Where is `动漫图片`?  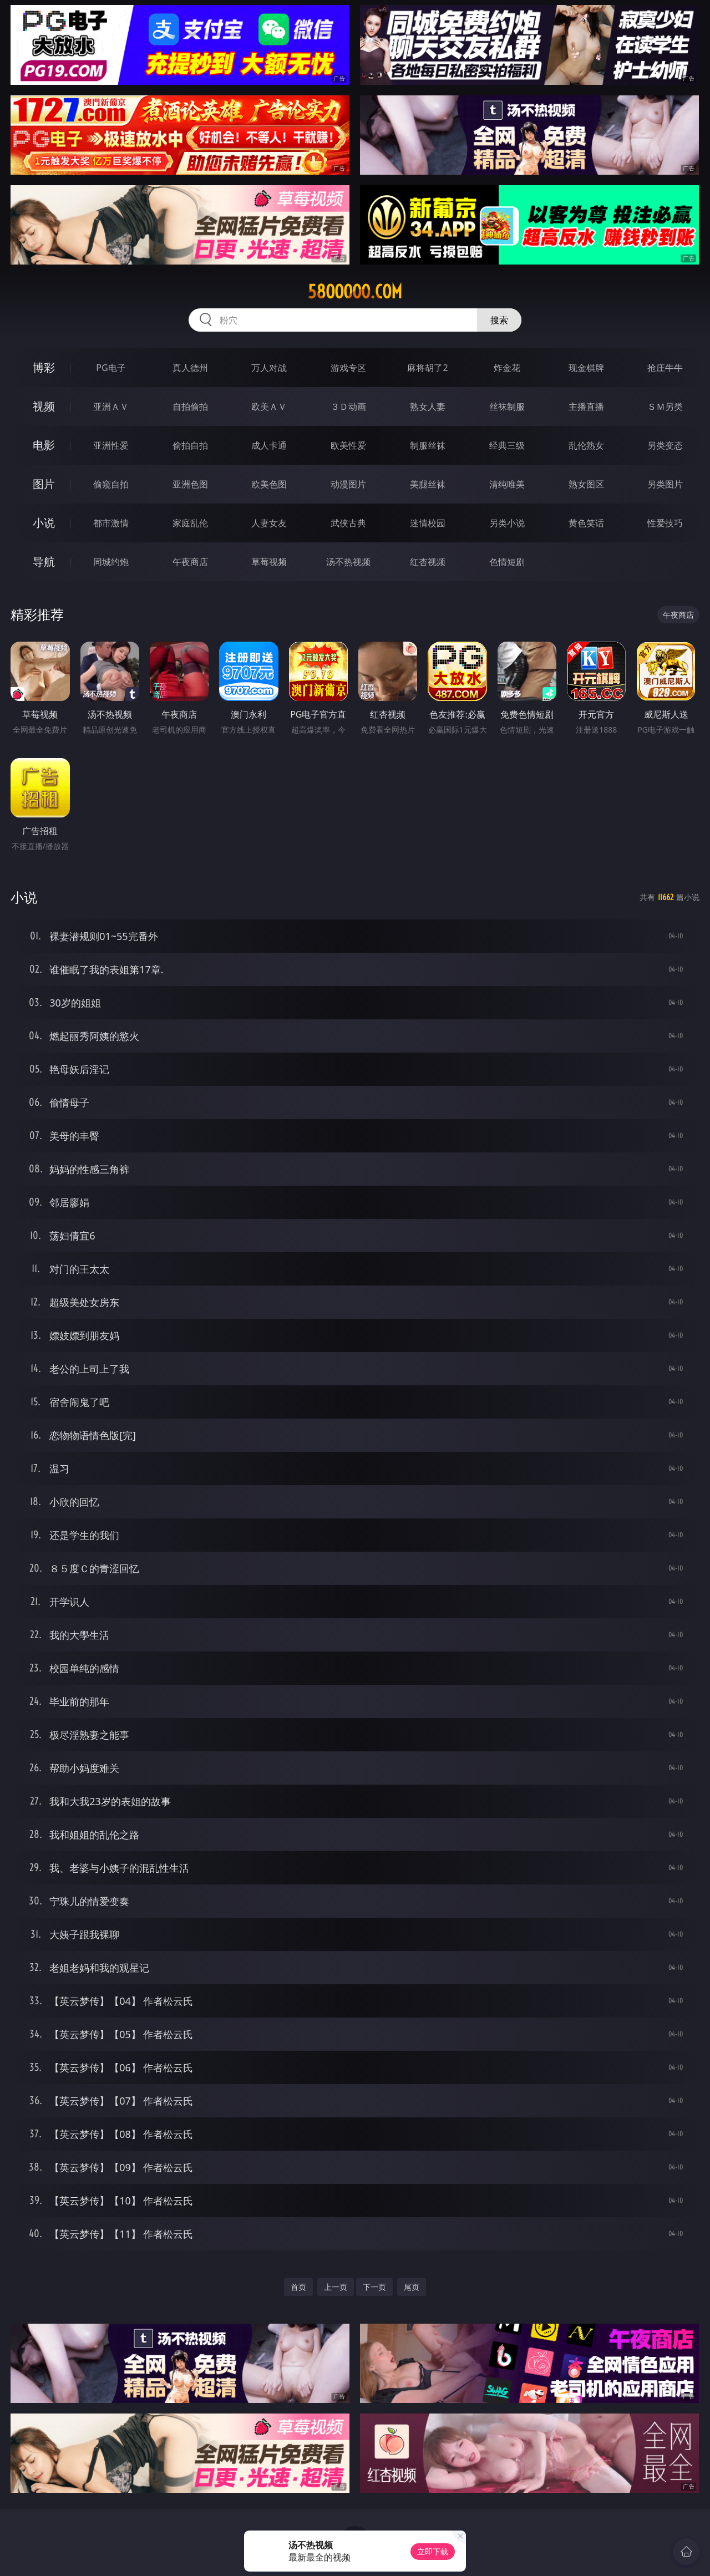
动漫图片 is located at coordinates (348, 484).